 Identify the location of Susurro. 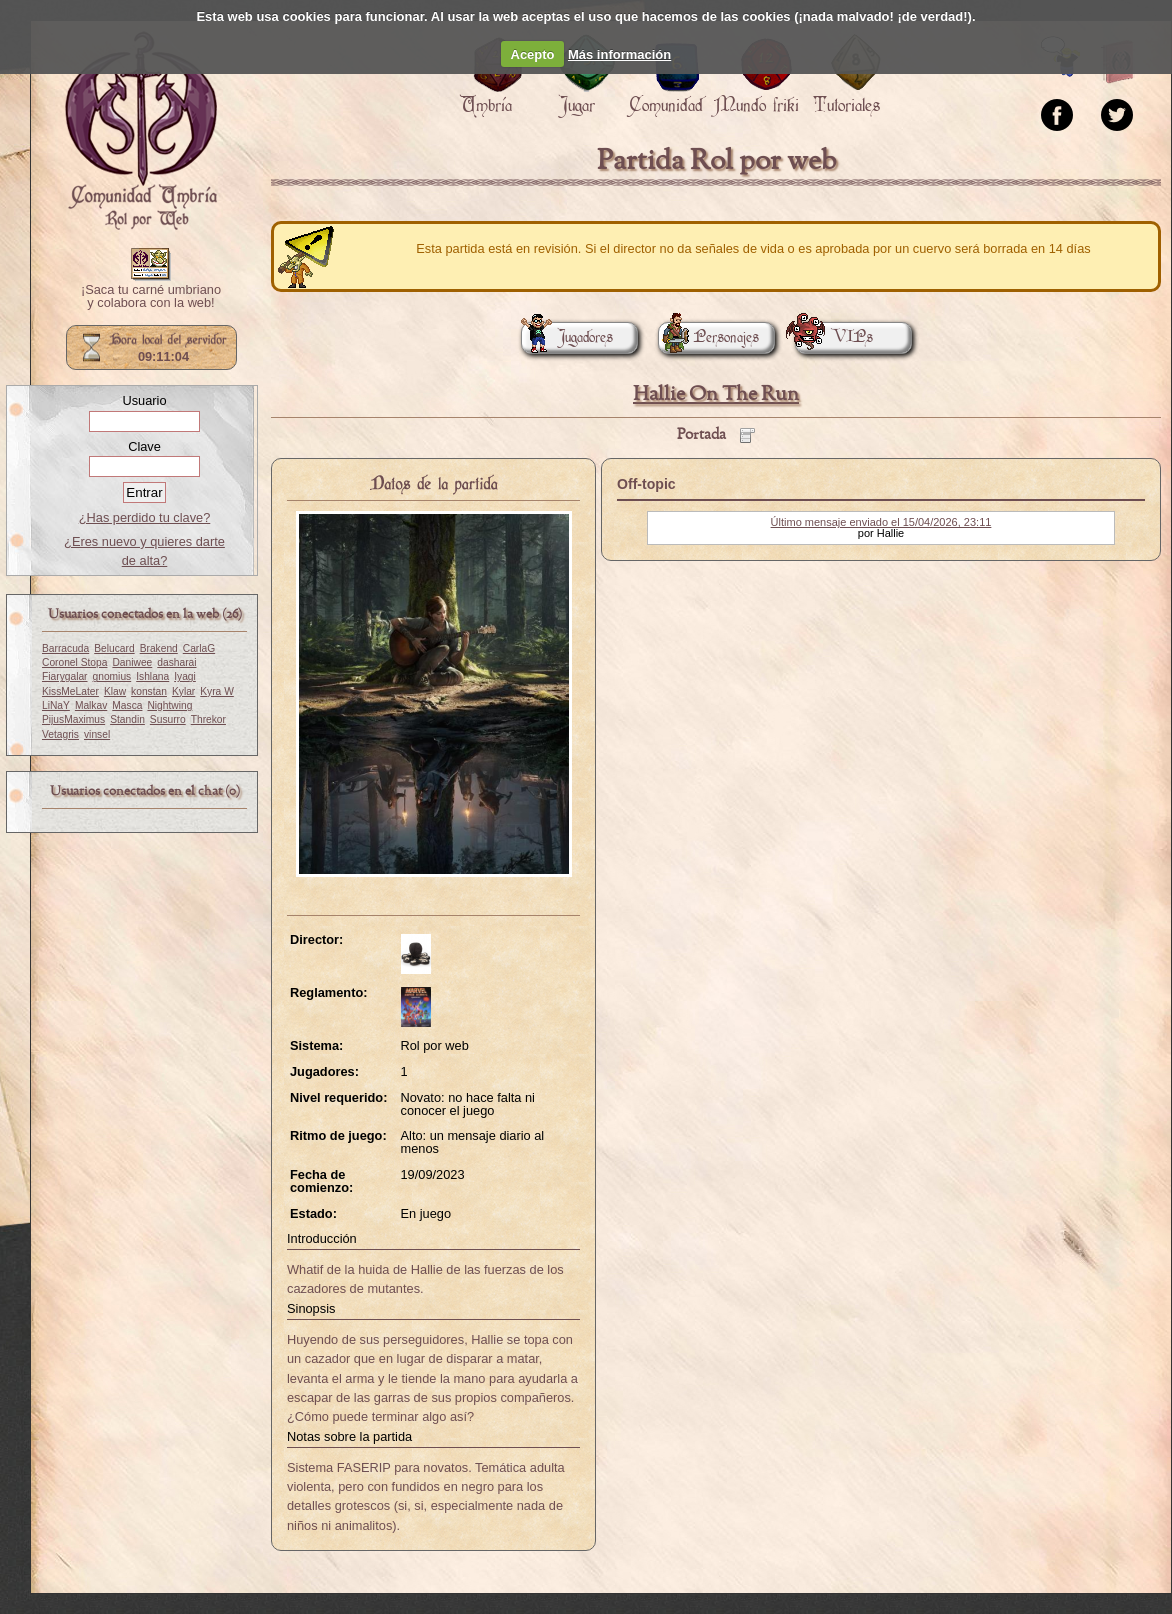
(168, 719).